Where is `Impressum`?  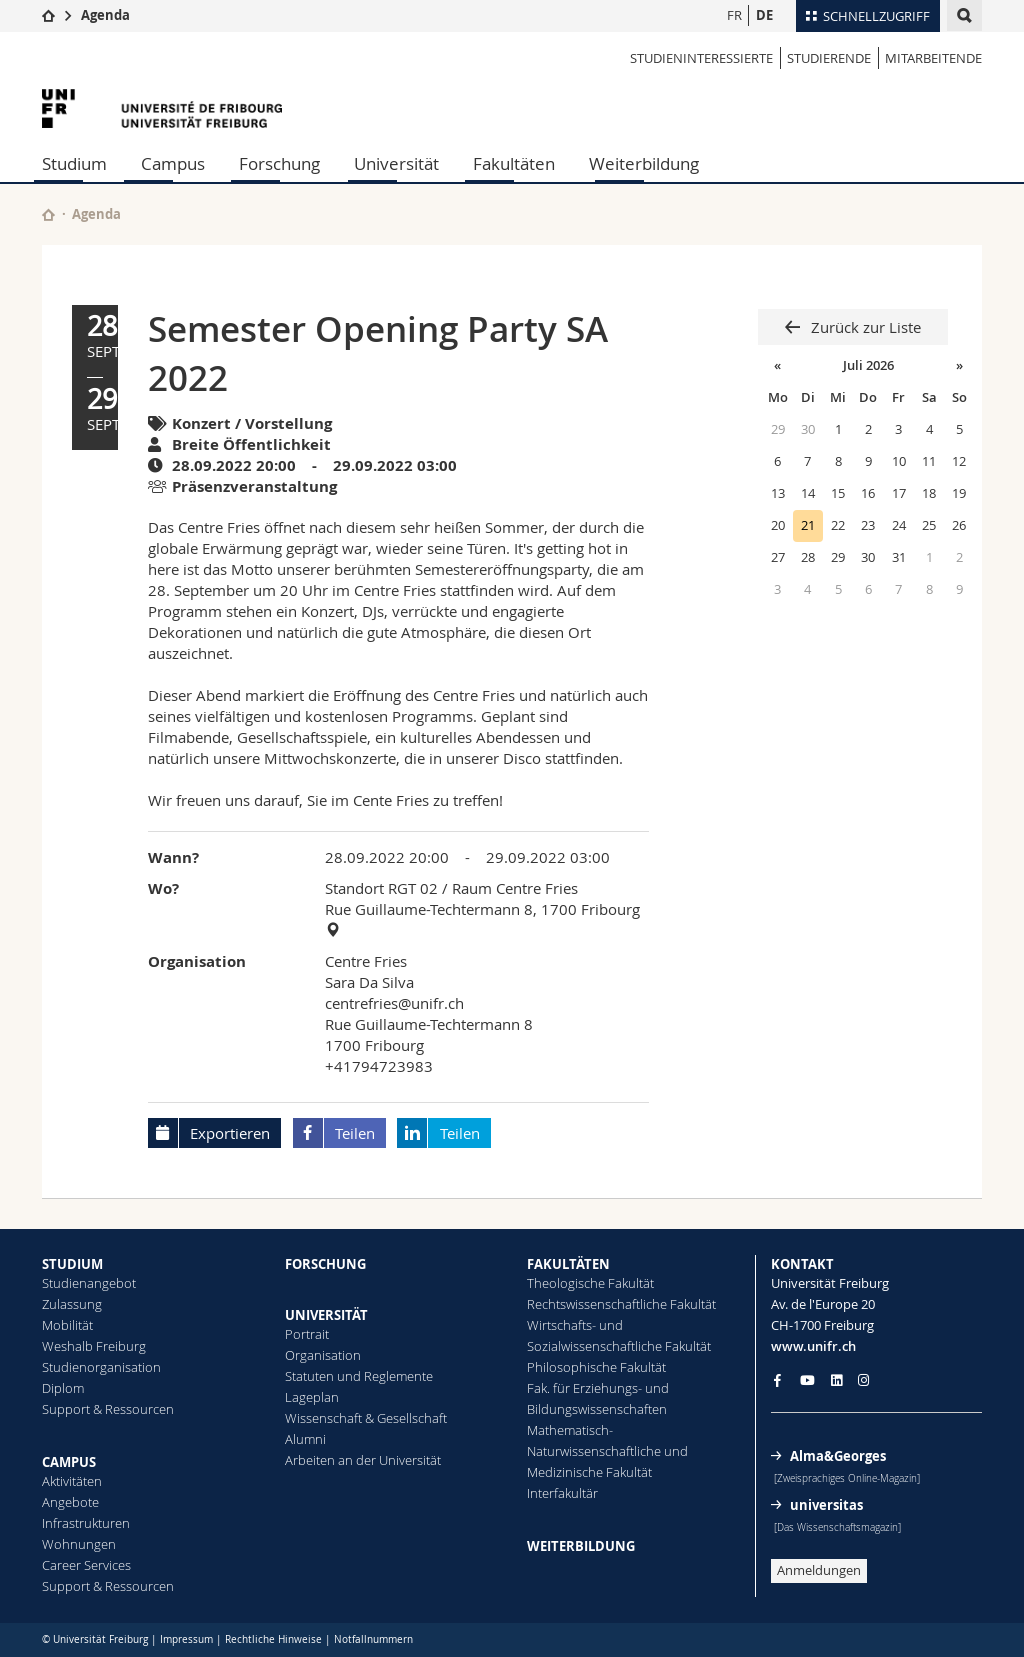
Impressum is located at coordinates (186, 1639).